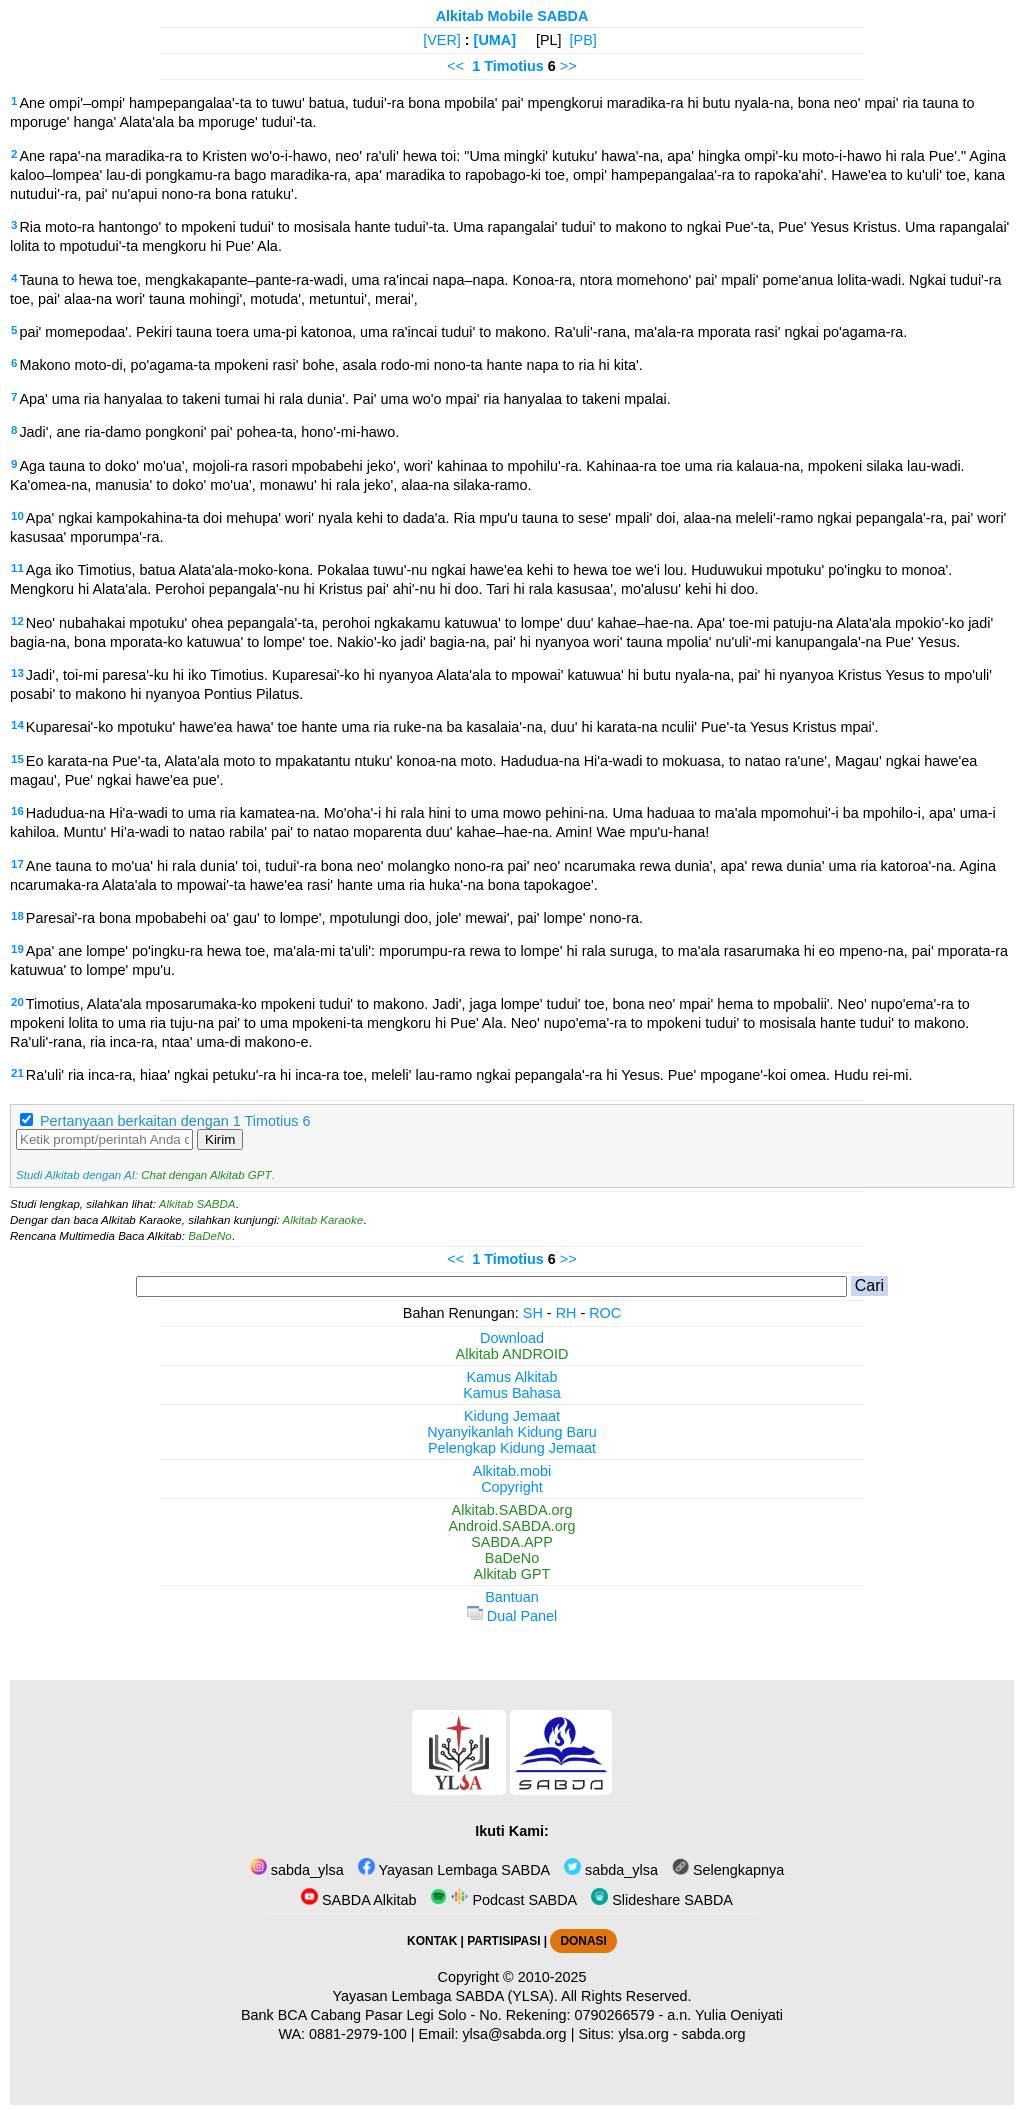  What do you see at coordinates (728, 1870) in the screenshot?
I see `Selengkapnya` at bounding box center [728, 1870].